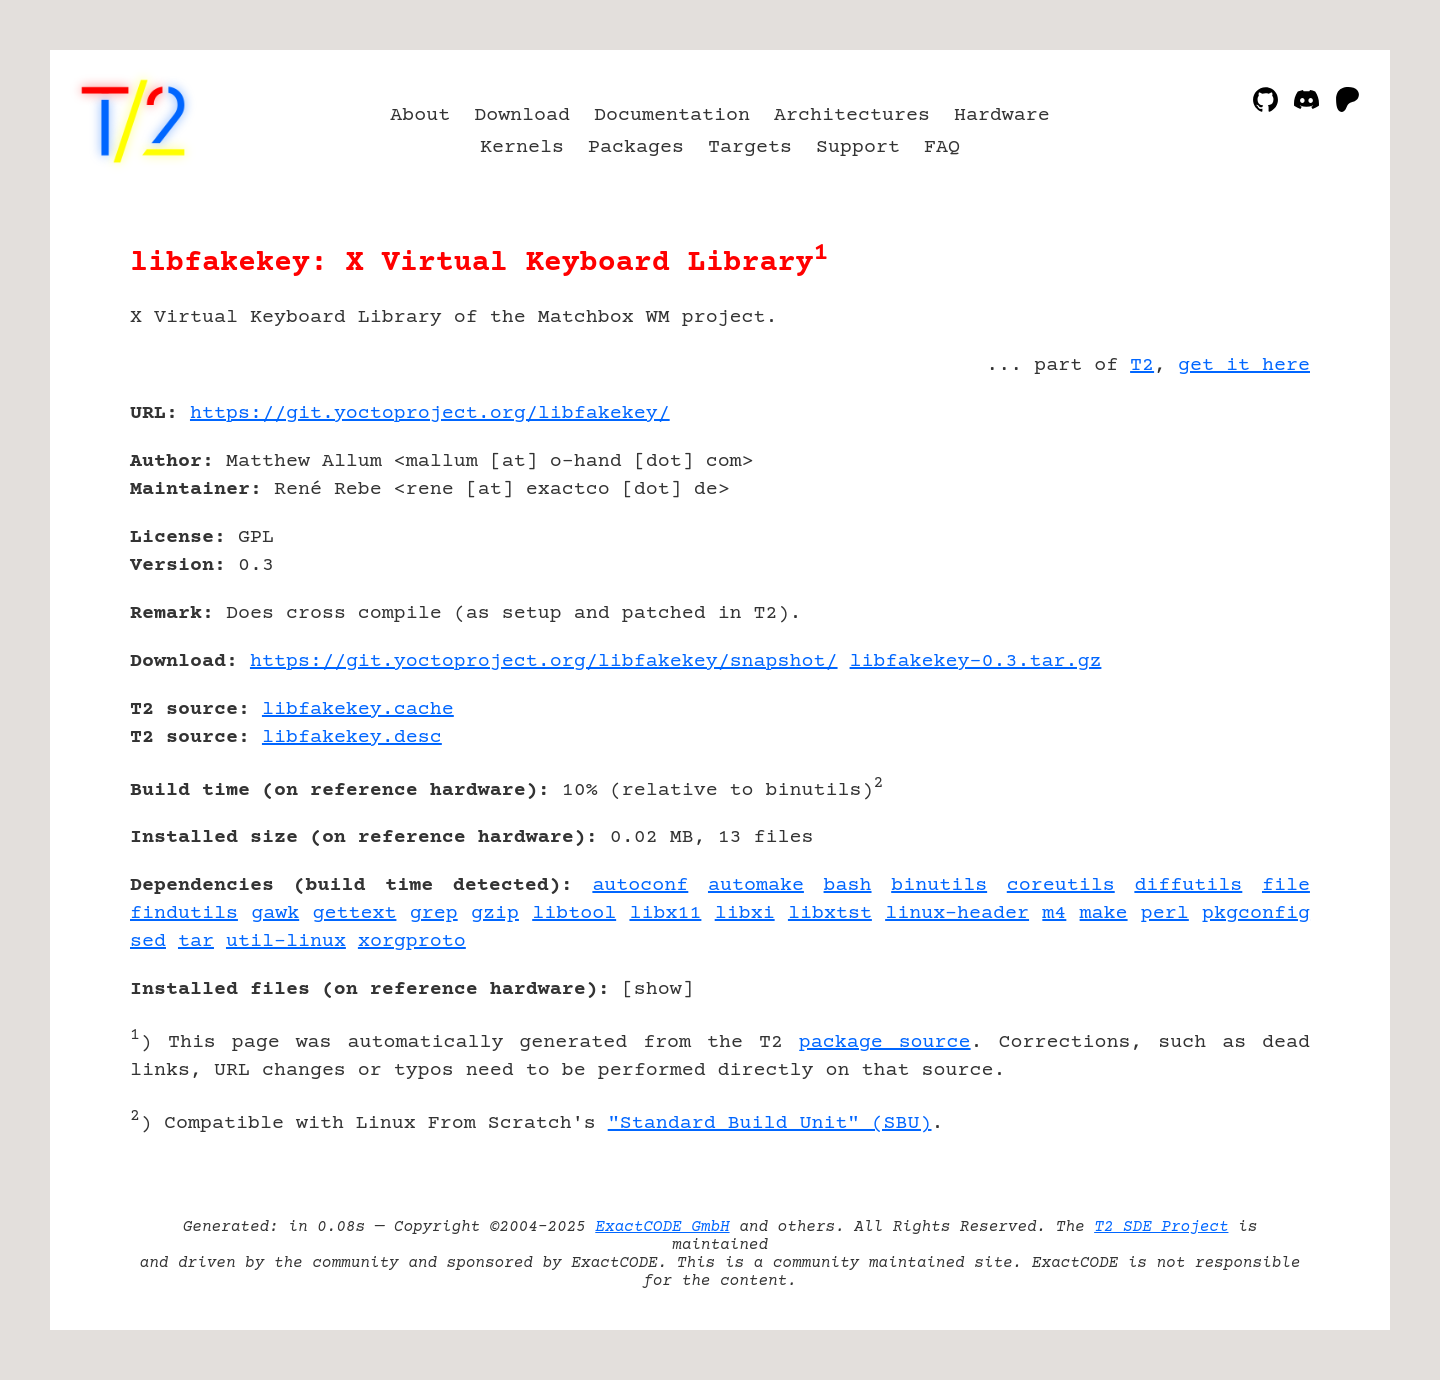 The image size is (1440, 1380). Describe the element at coordinates (858, 147) in the screenshot. I see `Support` at that location.